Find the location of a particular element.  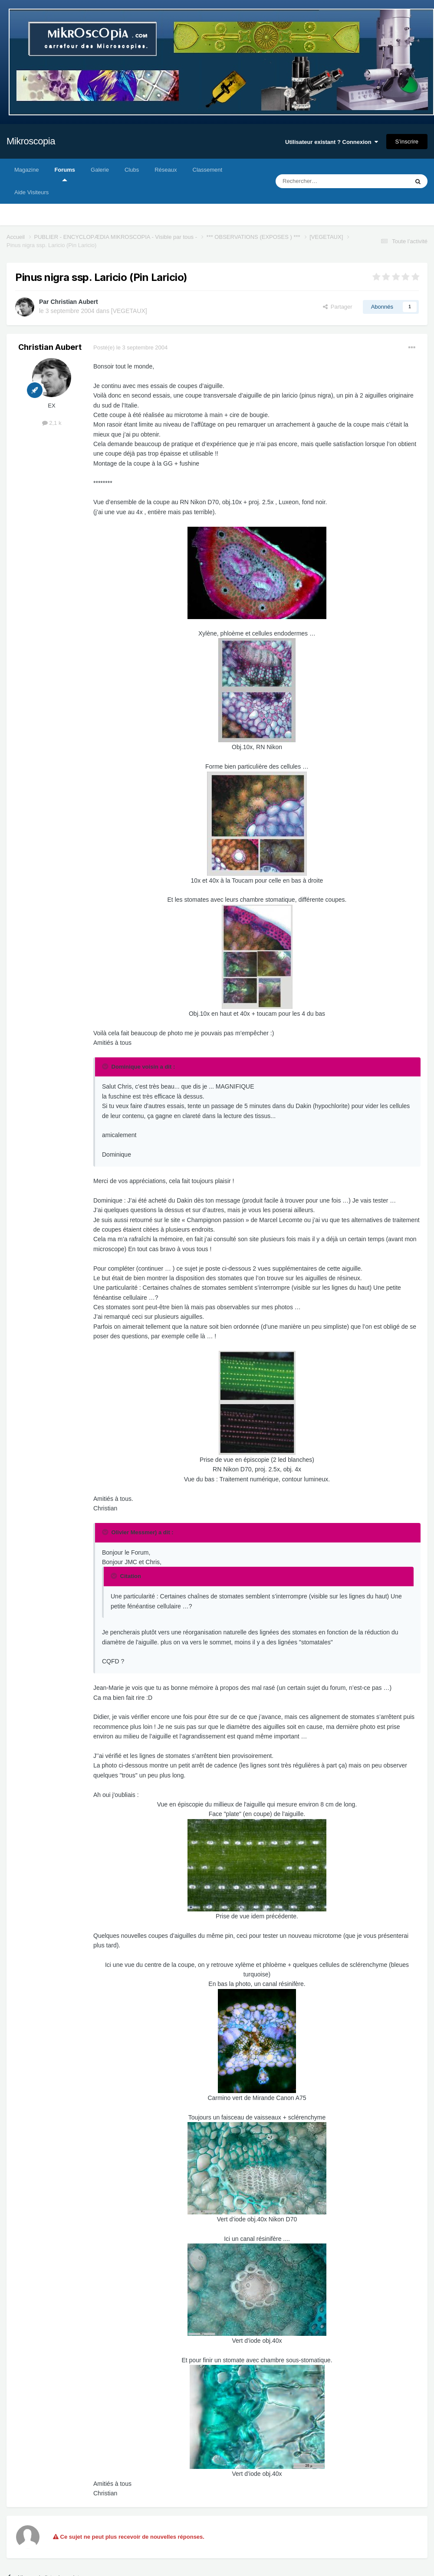

[Rechercher] is located at coordinates (324, 181).